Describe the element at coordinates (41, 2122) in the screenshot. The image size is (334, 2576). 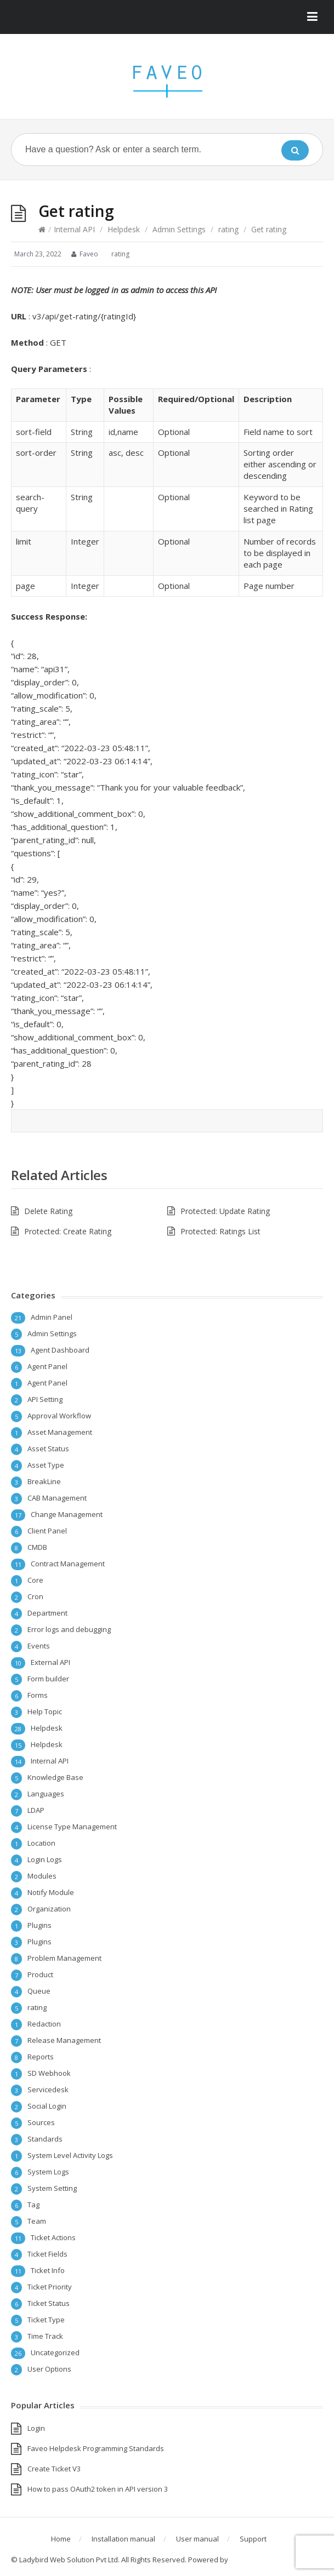
I see `Sources` at that location.